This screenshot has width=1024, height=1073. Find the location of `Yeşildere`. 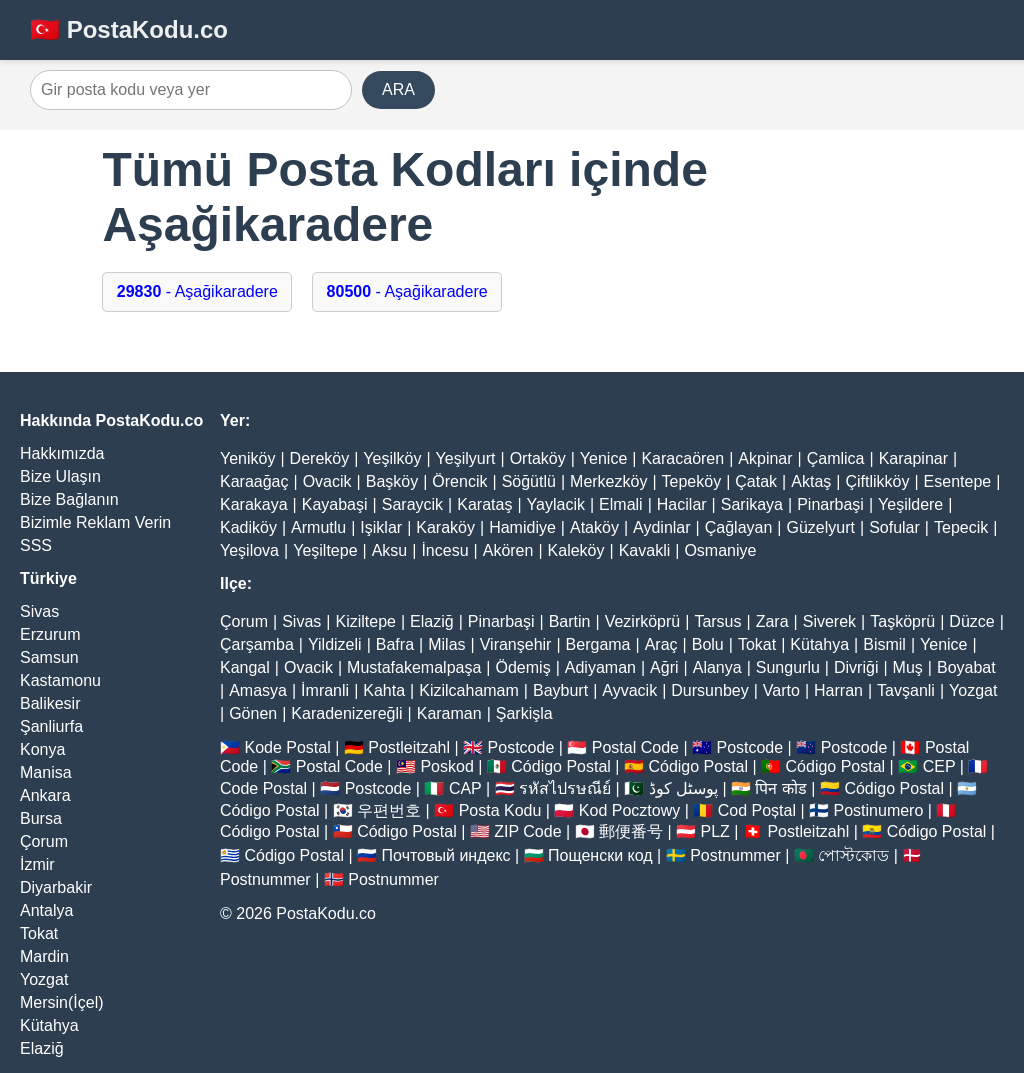

Yeşildere is located at coordinates (910, 504).